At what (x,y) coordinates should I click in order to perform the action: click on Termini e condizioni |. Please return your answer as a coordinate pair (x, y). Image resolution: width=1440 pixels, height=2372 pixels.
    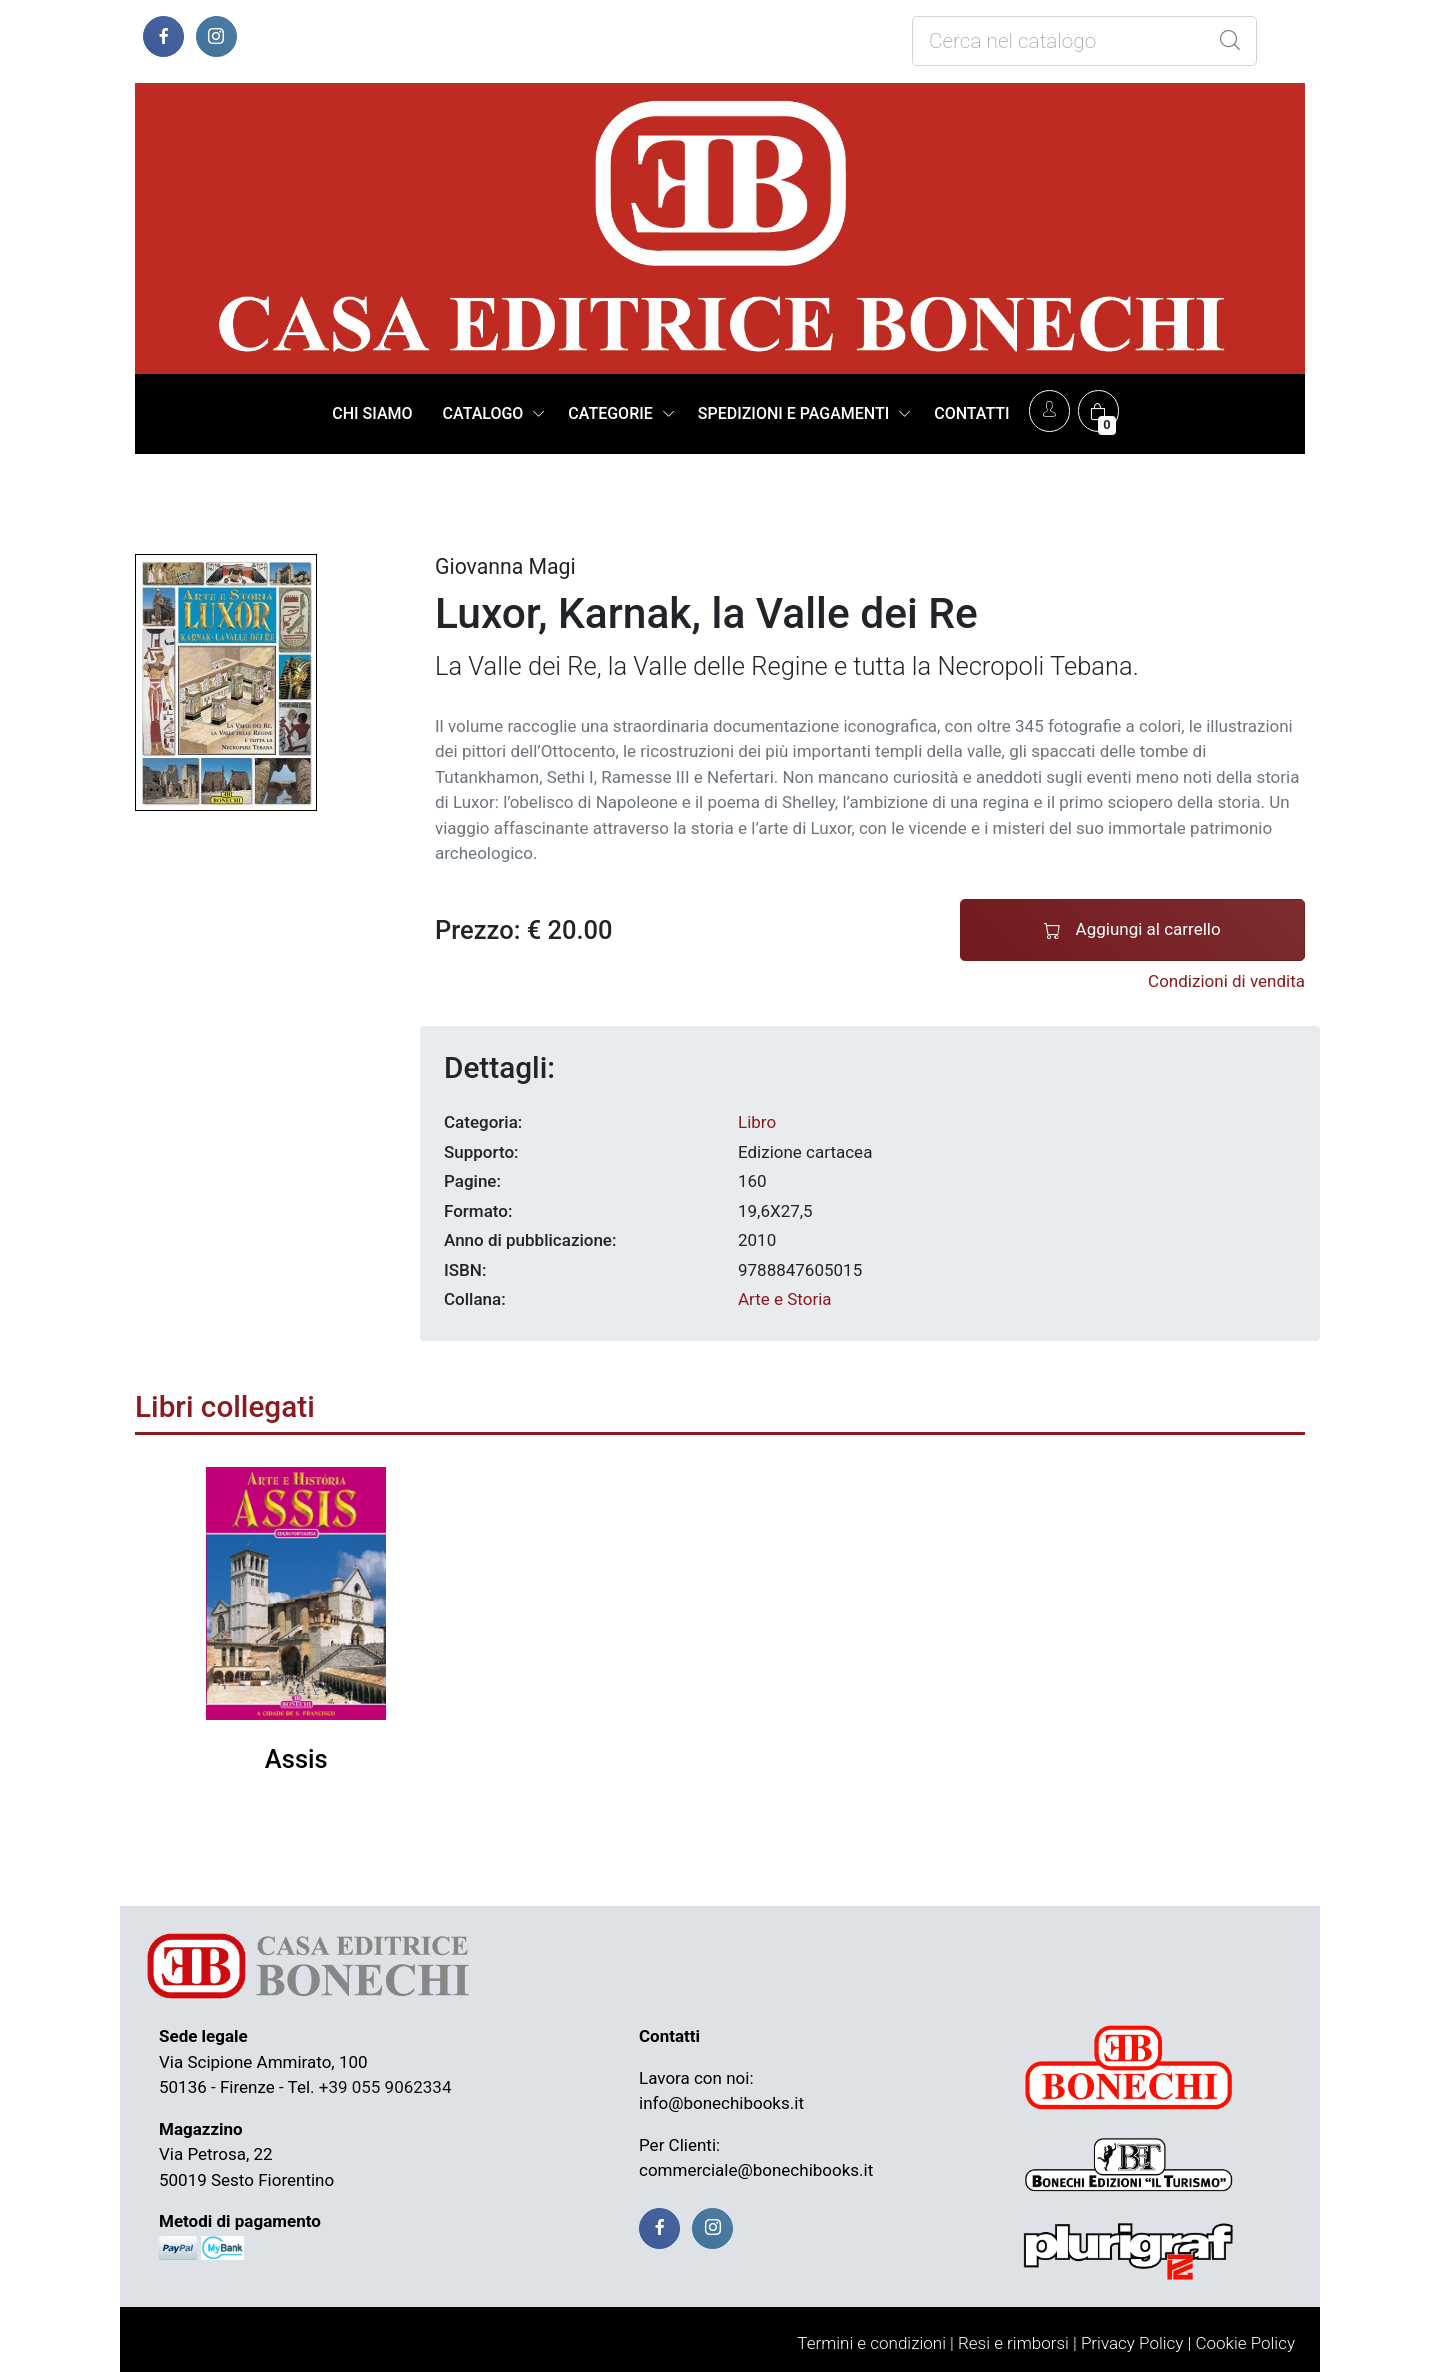
    Looking at the image, I should click on (875, 2343).